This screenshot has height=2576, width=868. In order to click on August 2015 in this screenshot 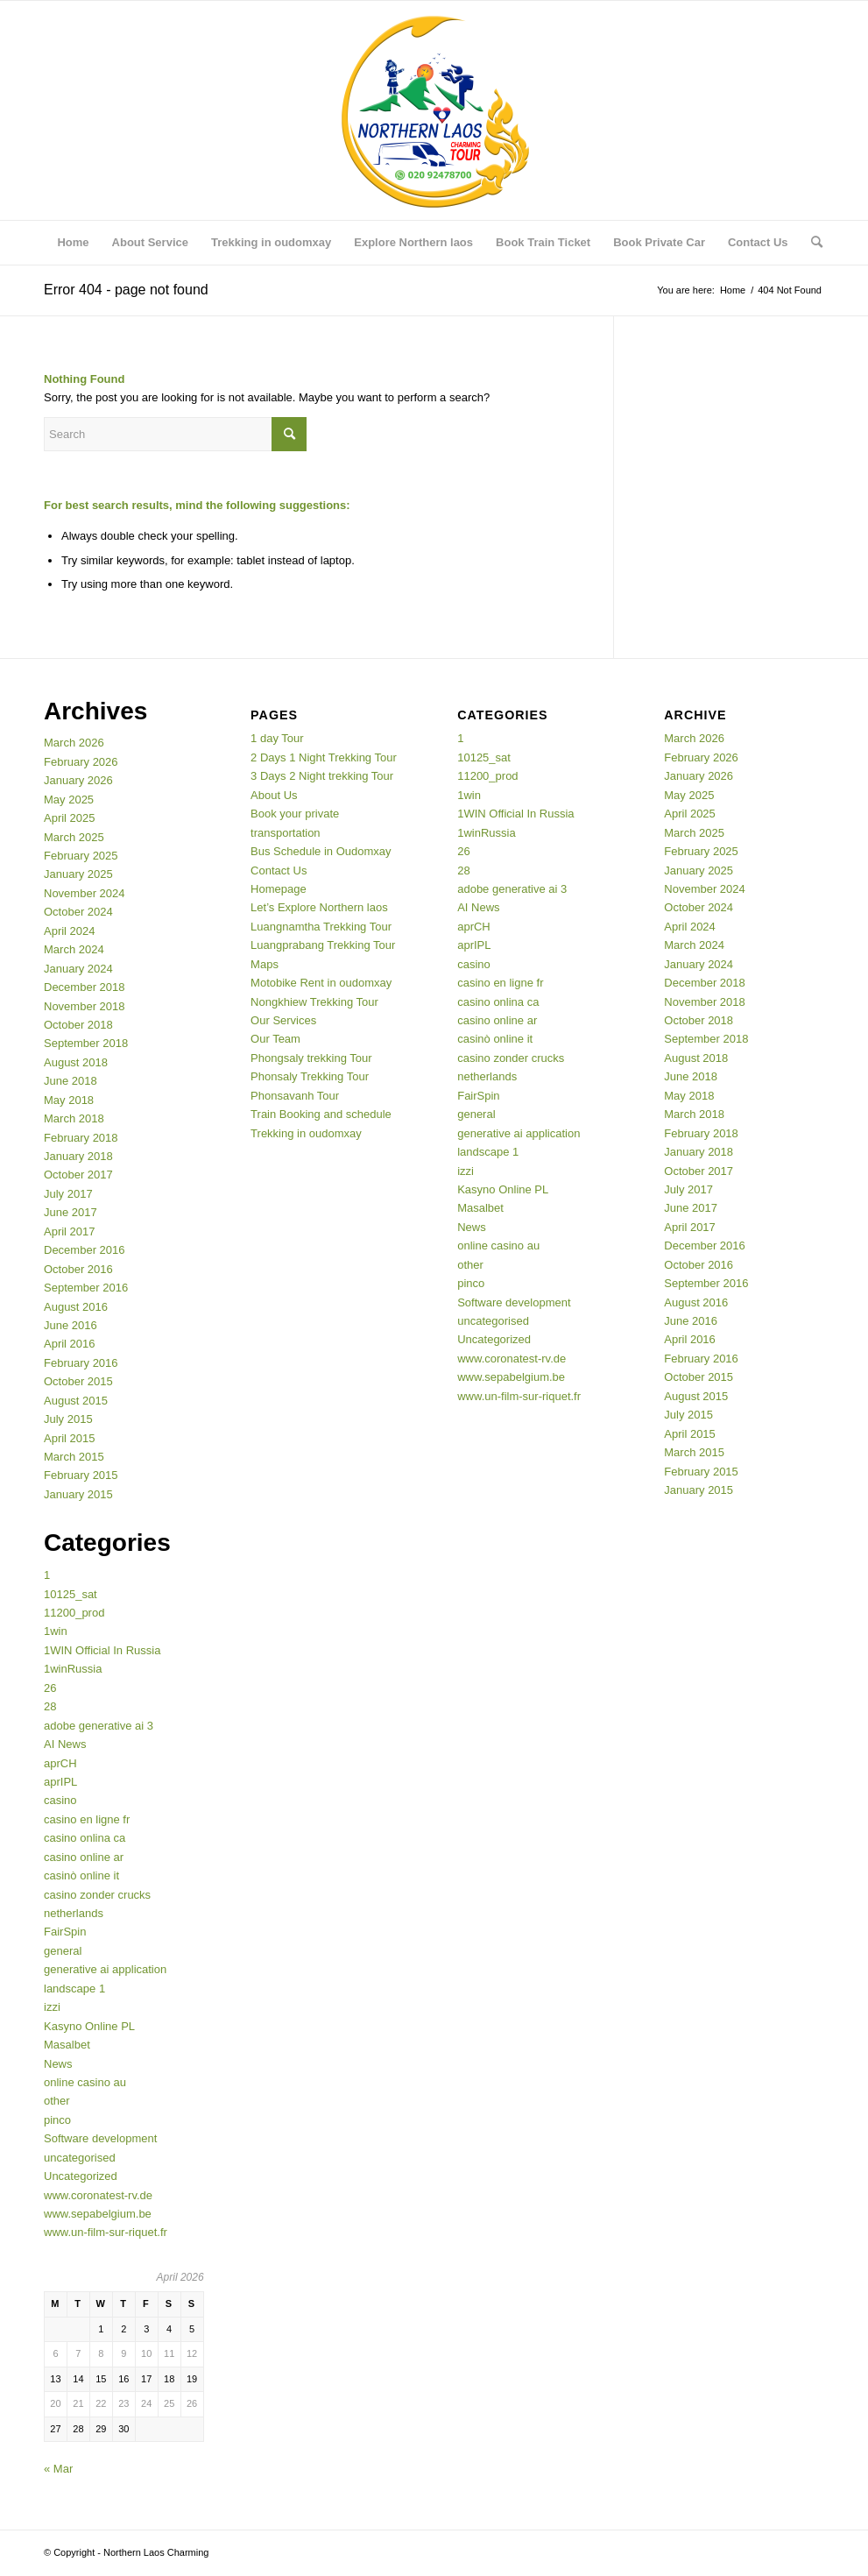, I will do `click(76, 1400)`.